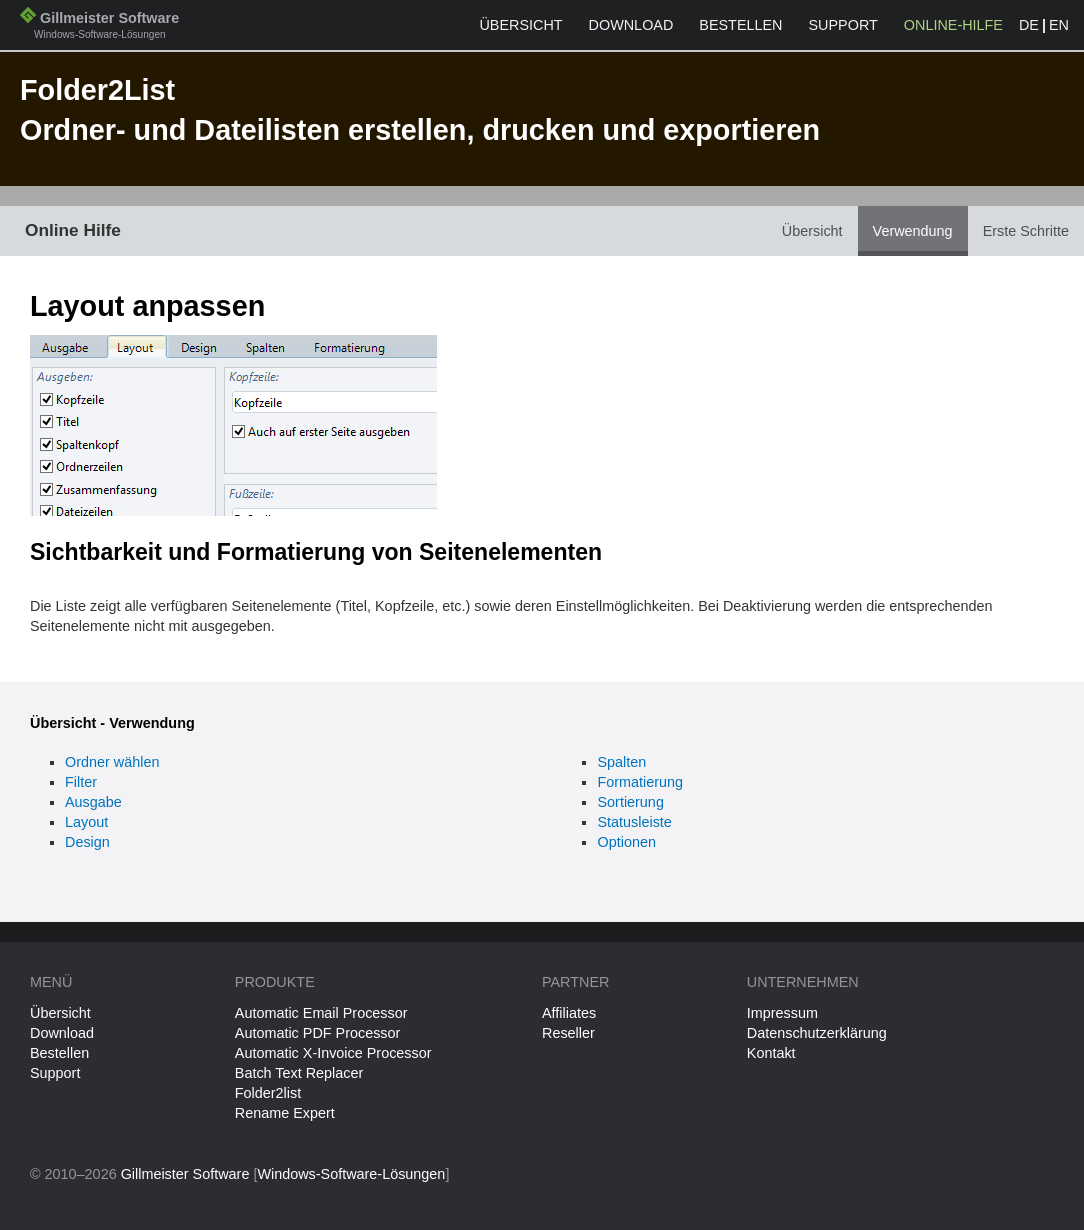  I want to click on Spalten, so click(621, 762).